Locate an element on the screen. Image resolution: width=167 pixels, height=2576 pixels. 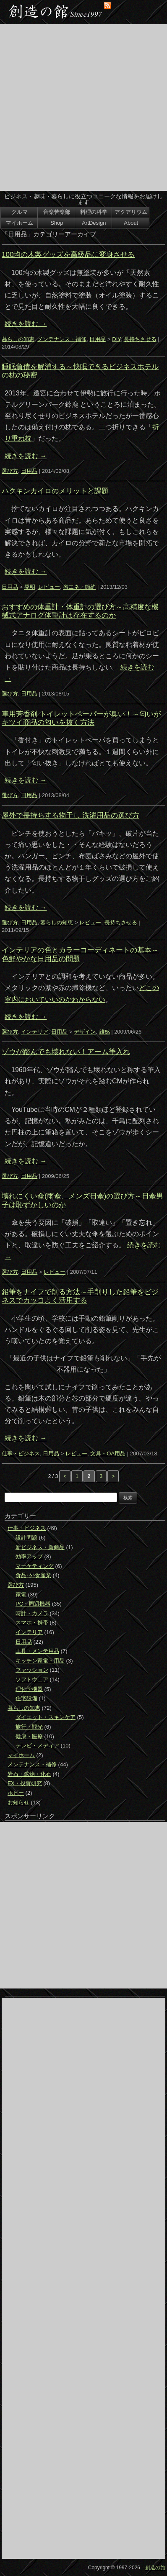
効率アップ is located at coordinates (29, 1556).